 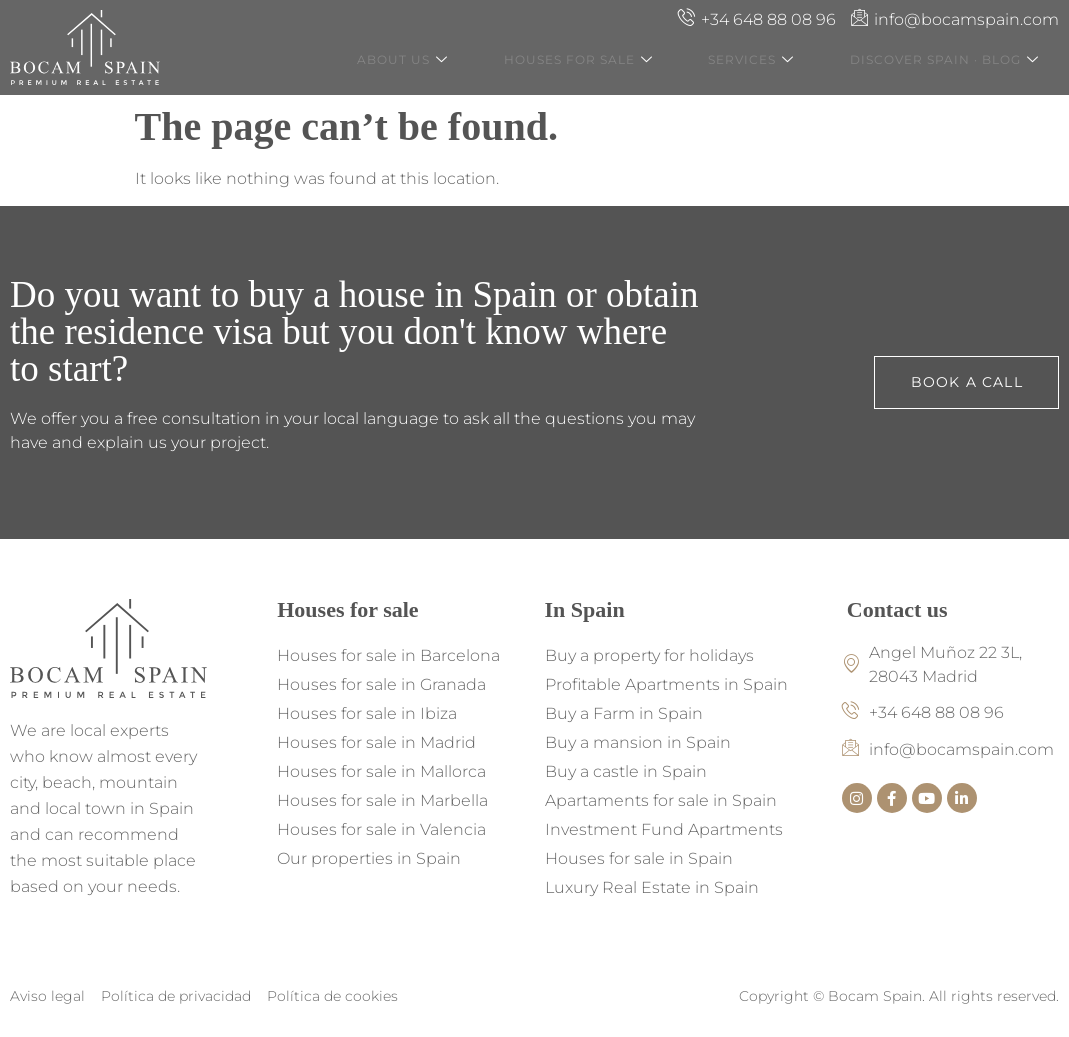 What do you see at coordinates (664, 829) in the screenshot?
I see `Investment Fund Apartments` at bounding box center [664, 829].